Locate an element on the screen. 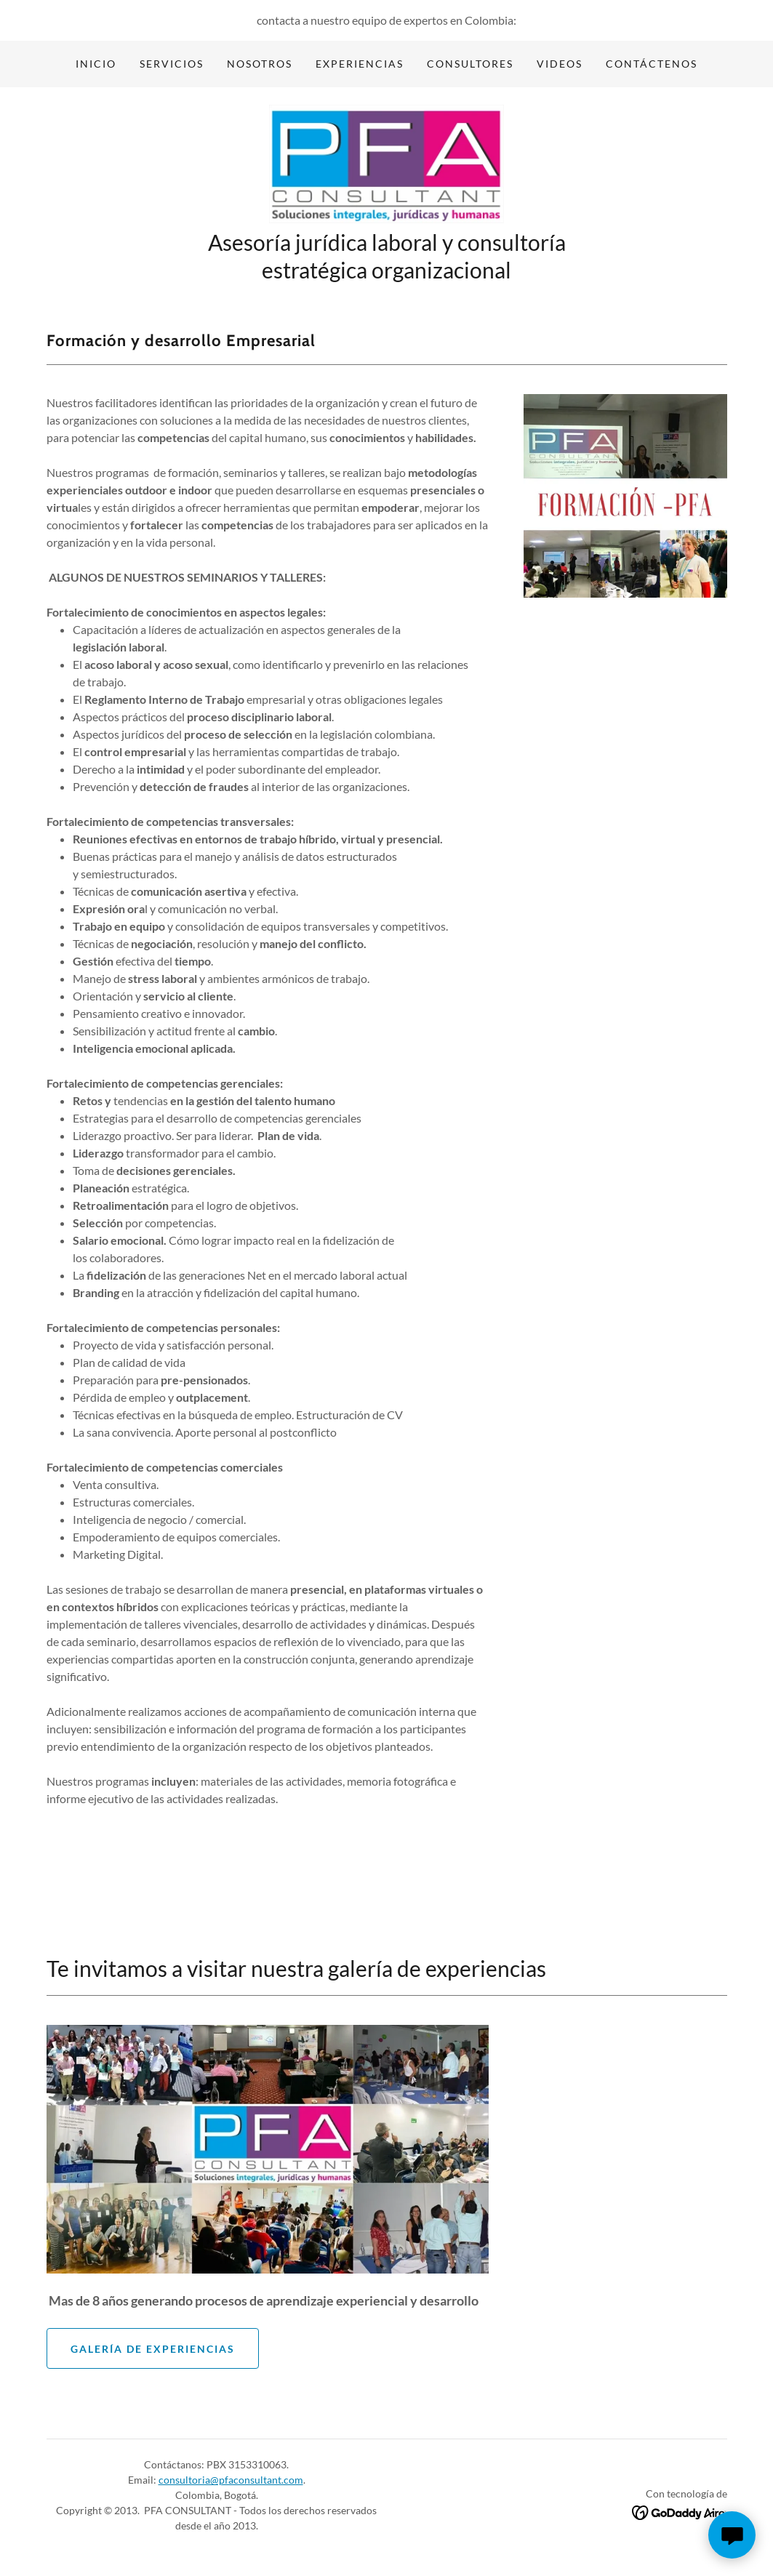  consultoria@pfaconsultant.com is located at coordinates (231, 2484).